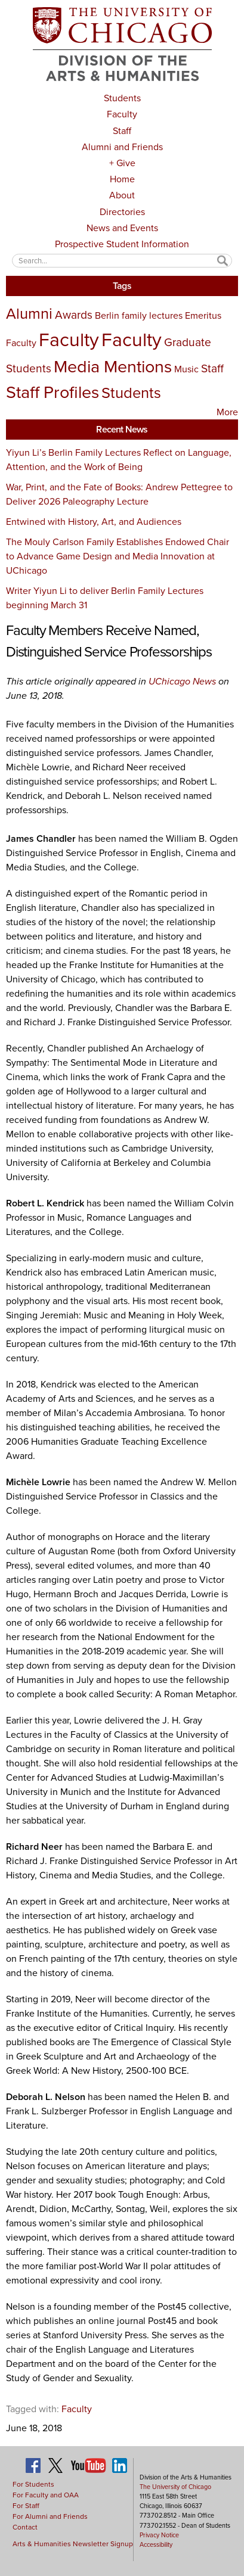 This screenshot has height=2576, width=244. I want to click on Awards, so click(73, 314).